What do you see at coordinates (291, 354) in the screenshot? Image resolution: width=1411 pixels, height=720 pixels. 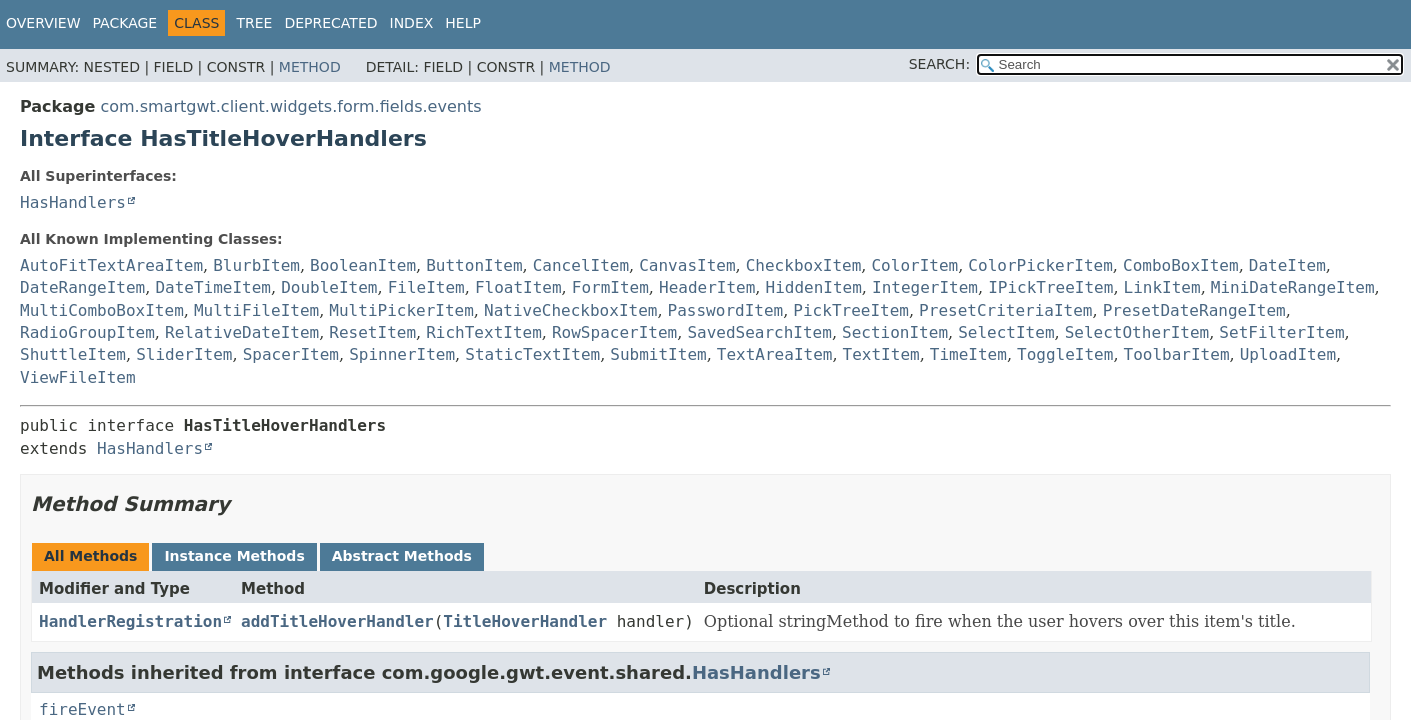 I see `SpacerItem` at bounding box center [291, 354].